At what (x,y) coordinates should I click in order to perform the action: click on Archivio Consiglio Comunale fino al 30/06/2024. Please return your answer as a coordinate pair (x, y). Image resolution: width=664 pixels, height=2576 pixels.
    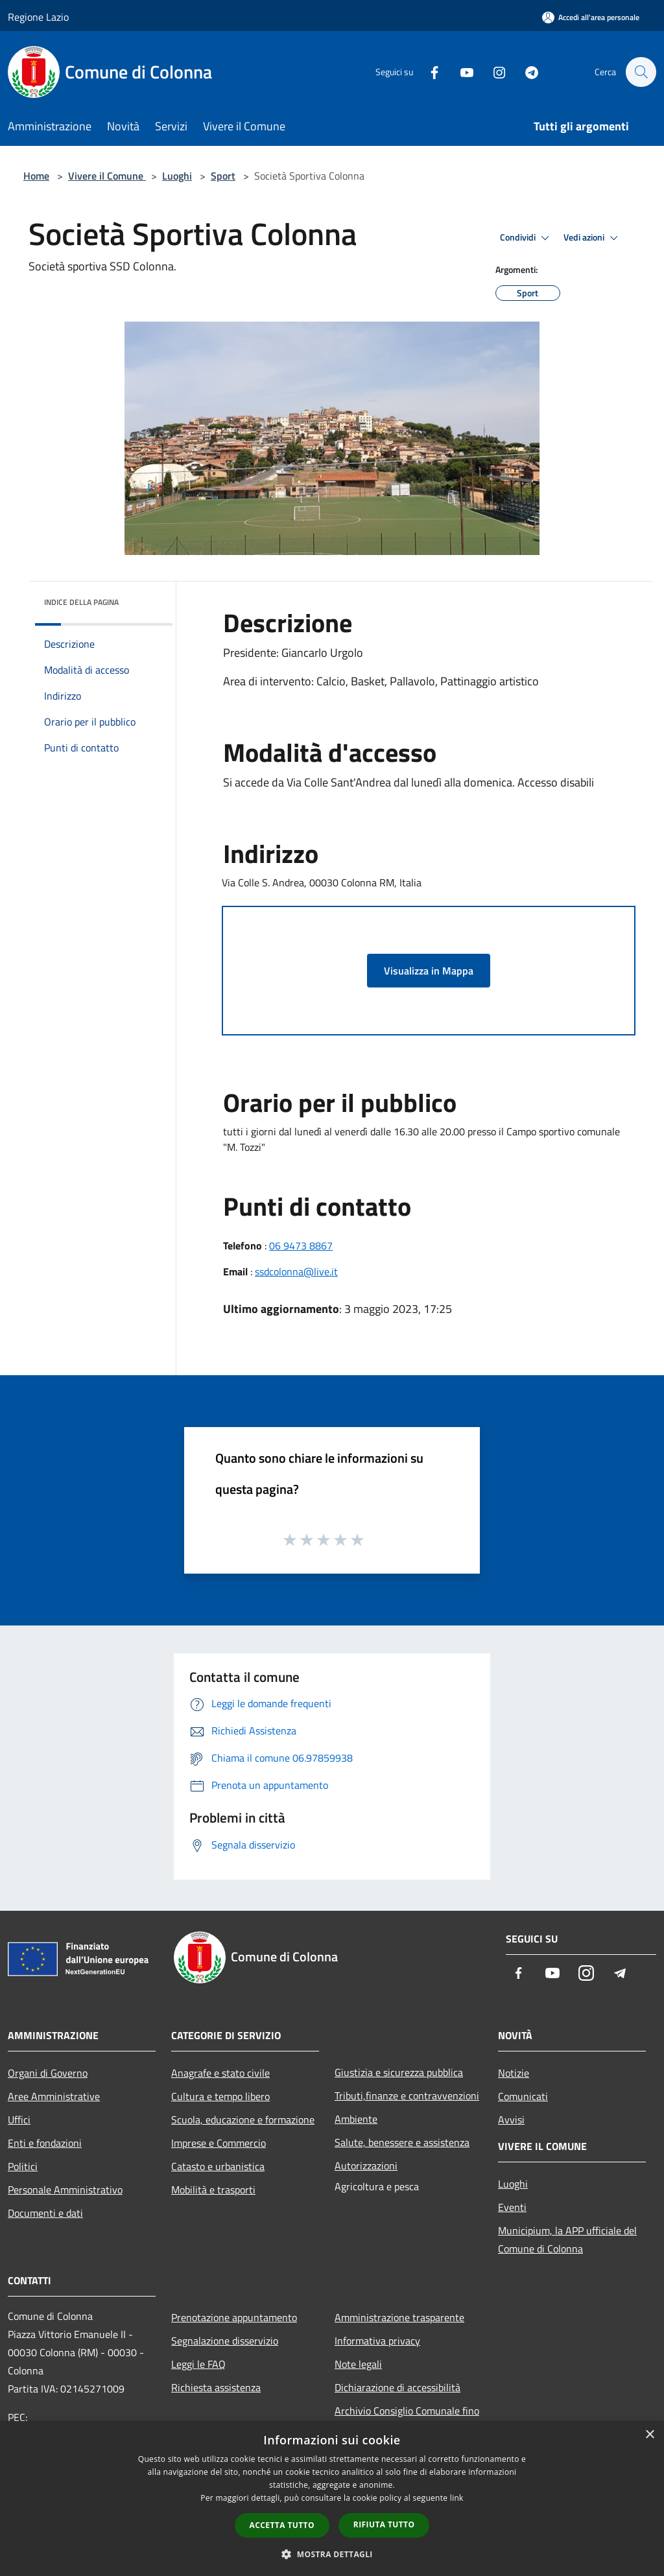
    Looking at the image, I should click on (407, 2420).